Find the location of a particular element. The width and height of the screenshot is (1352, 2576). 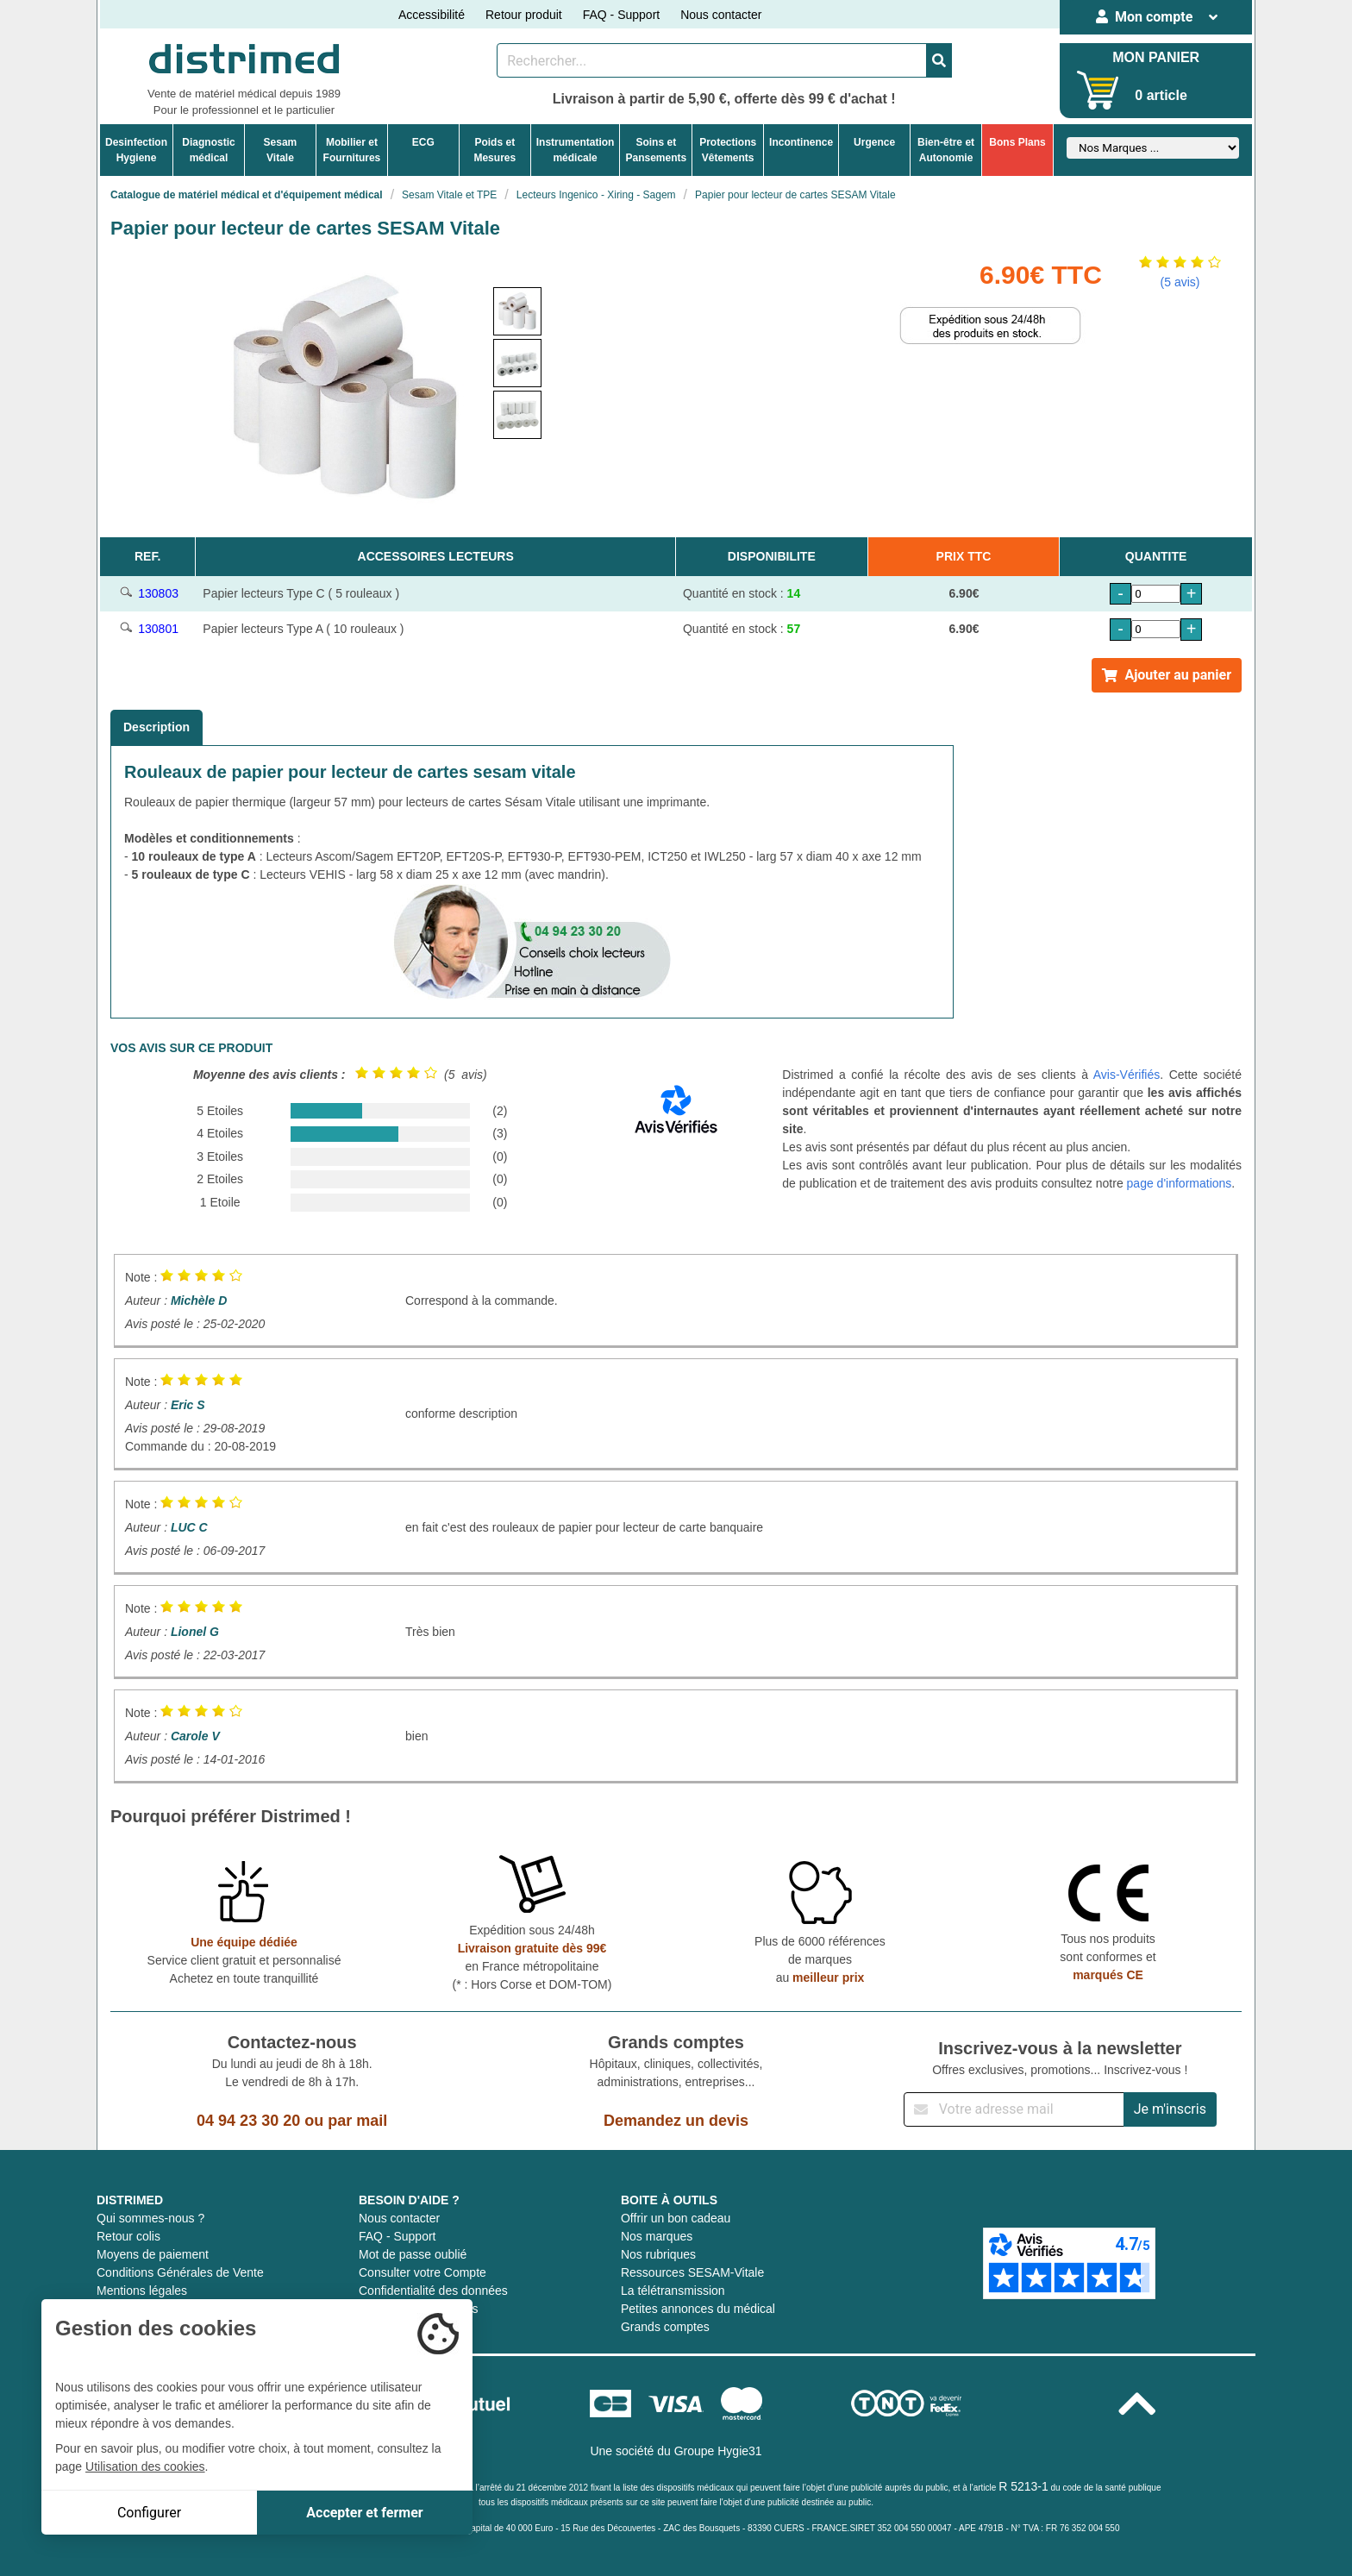

ProtectionsVêtements is located at coordinates (727, 150).